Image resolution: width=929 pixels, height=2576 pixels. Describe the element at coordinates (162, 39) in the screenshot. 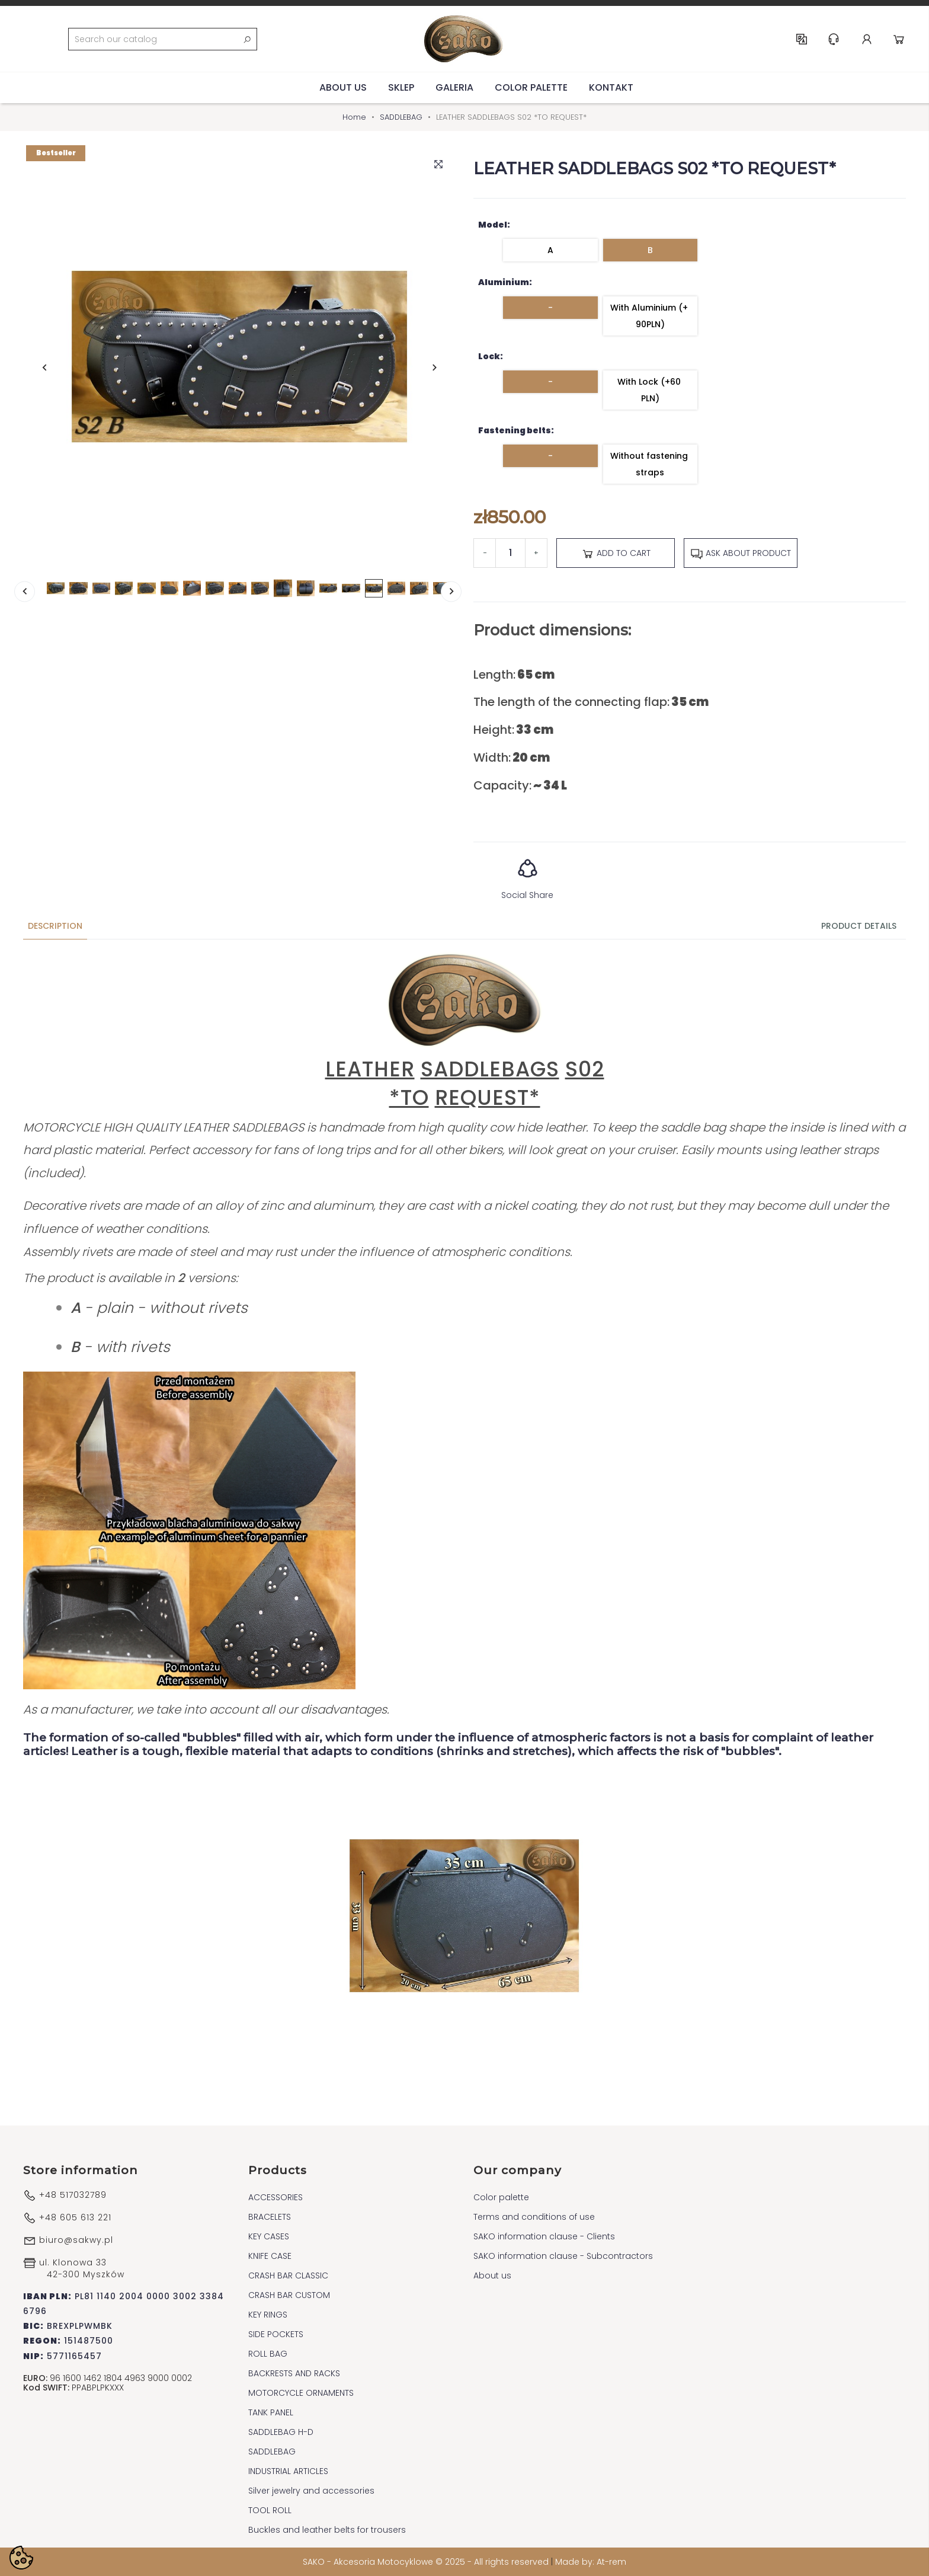

I see `[Search]` at that location.